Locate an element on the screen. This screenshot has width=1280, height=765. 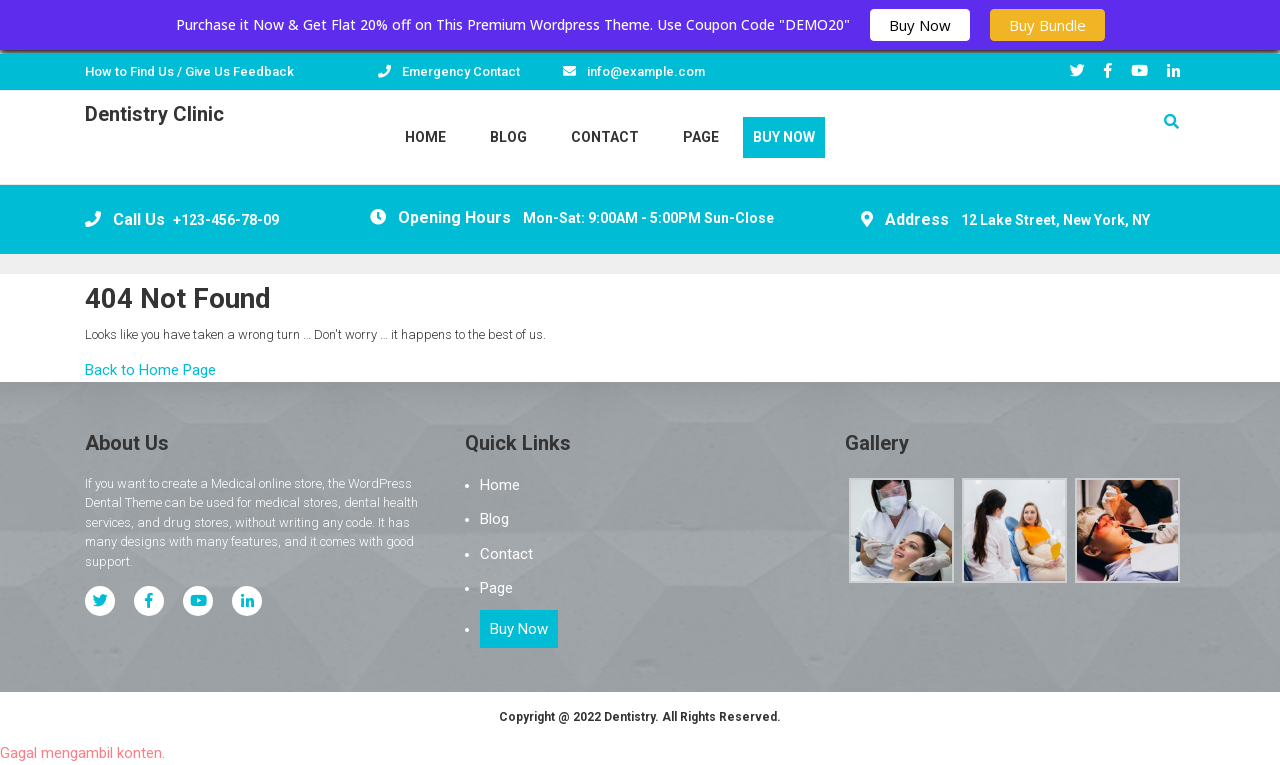
Back to Home Page is located at coordinates (150, 370).